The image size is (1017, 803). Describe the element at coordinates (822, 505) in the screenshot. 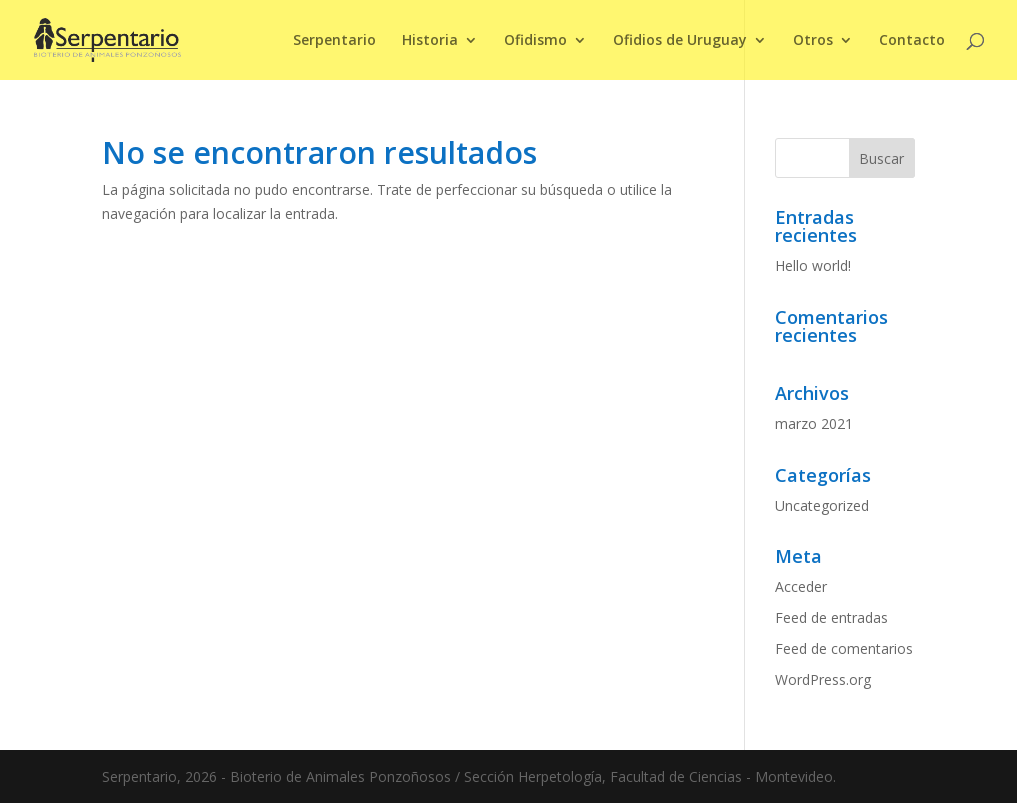

I see `Uncategorized` at that location.